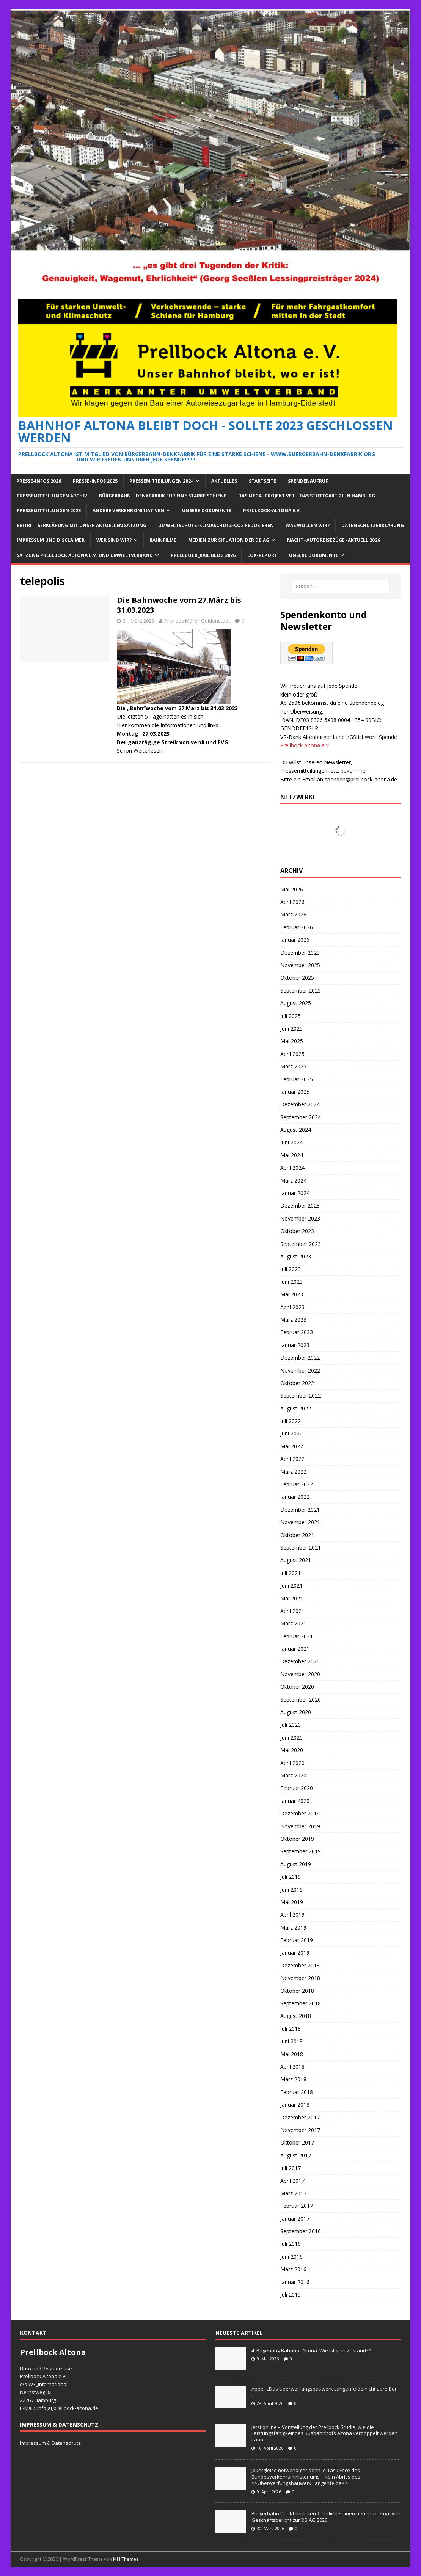  Describe the element at coordinates (294, 2104) in the screenshot. I see `Januar 2018` at that location.